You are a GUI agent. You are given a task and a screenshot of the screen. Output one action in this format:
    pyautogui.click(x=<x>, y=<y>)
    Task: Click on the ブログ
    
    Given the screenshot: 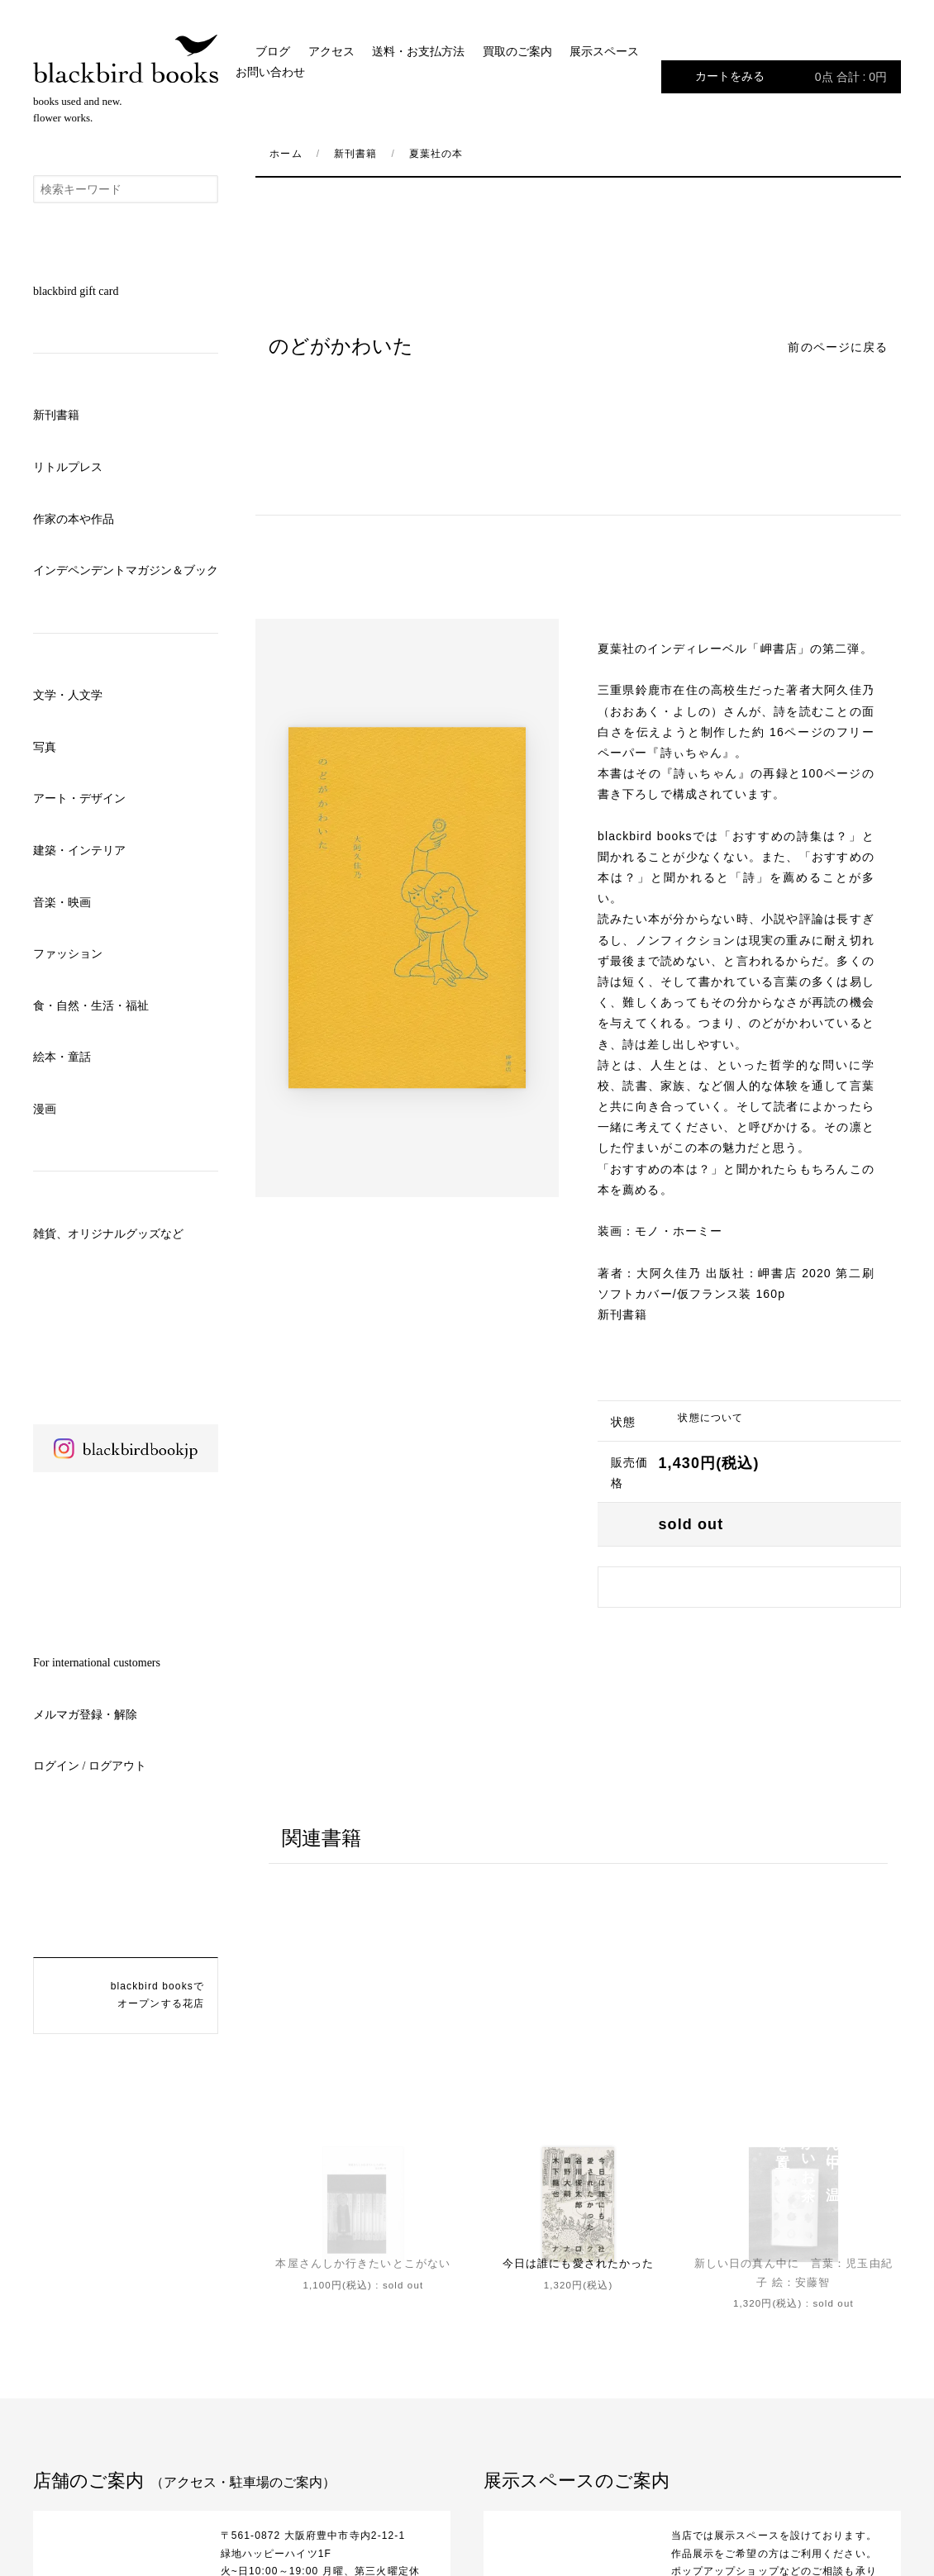 What is the action you would take?
    pyautogui.click(x=272, y=51)
    